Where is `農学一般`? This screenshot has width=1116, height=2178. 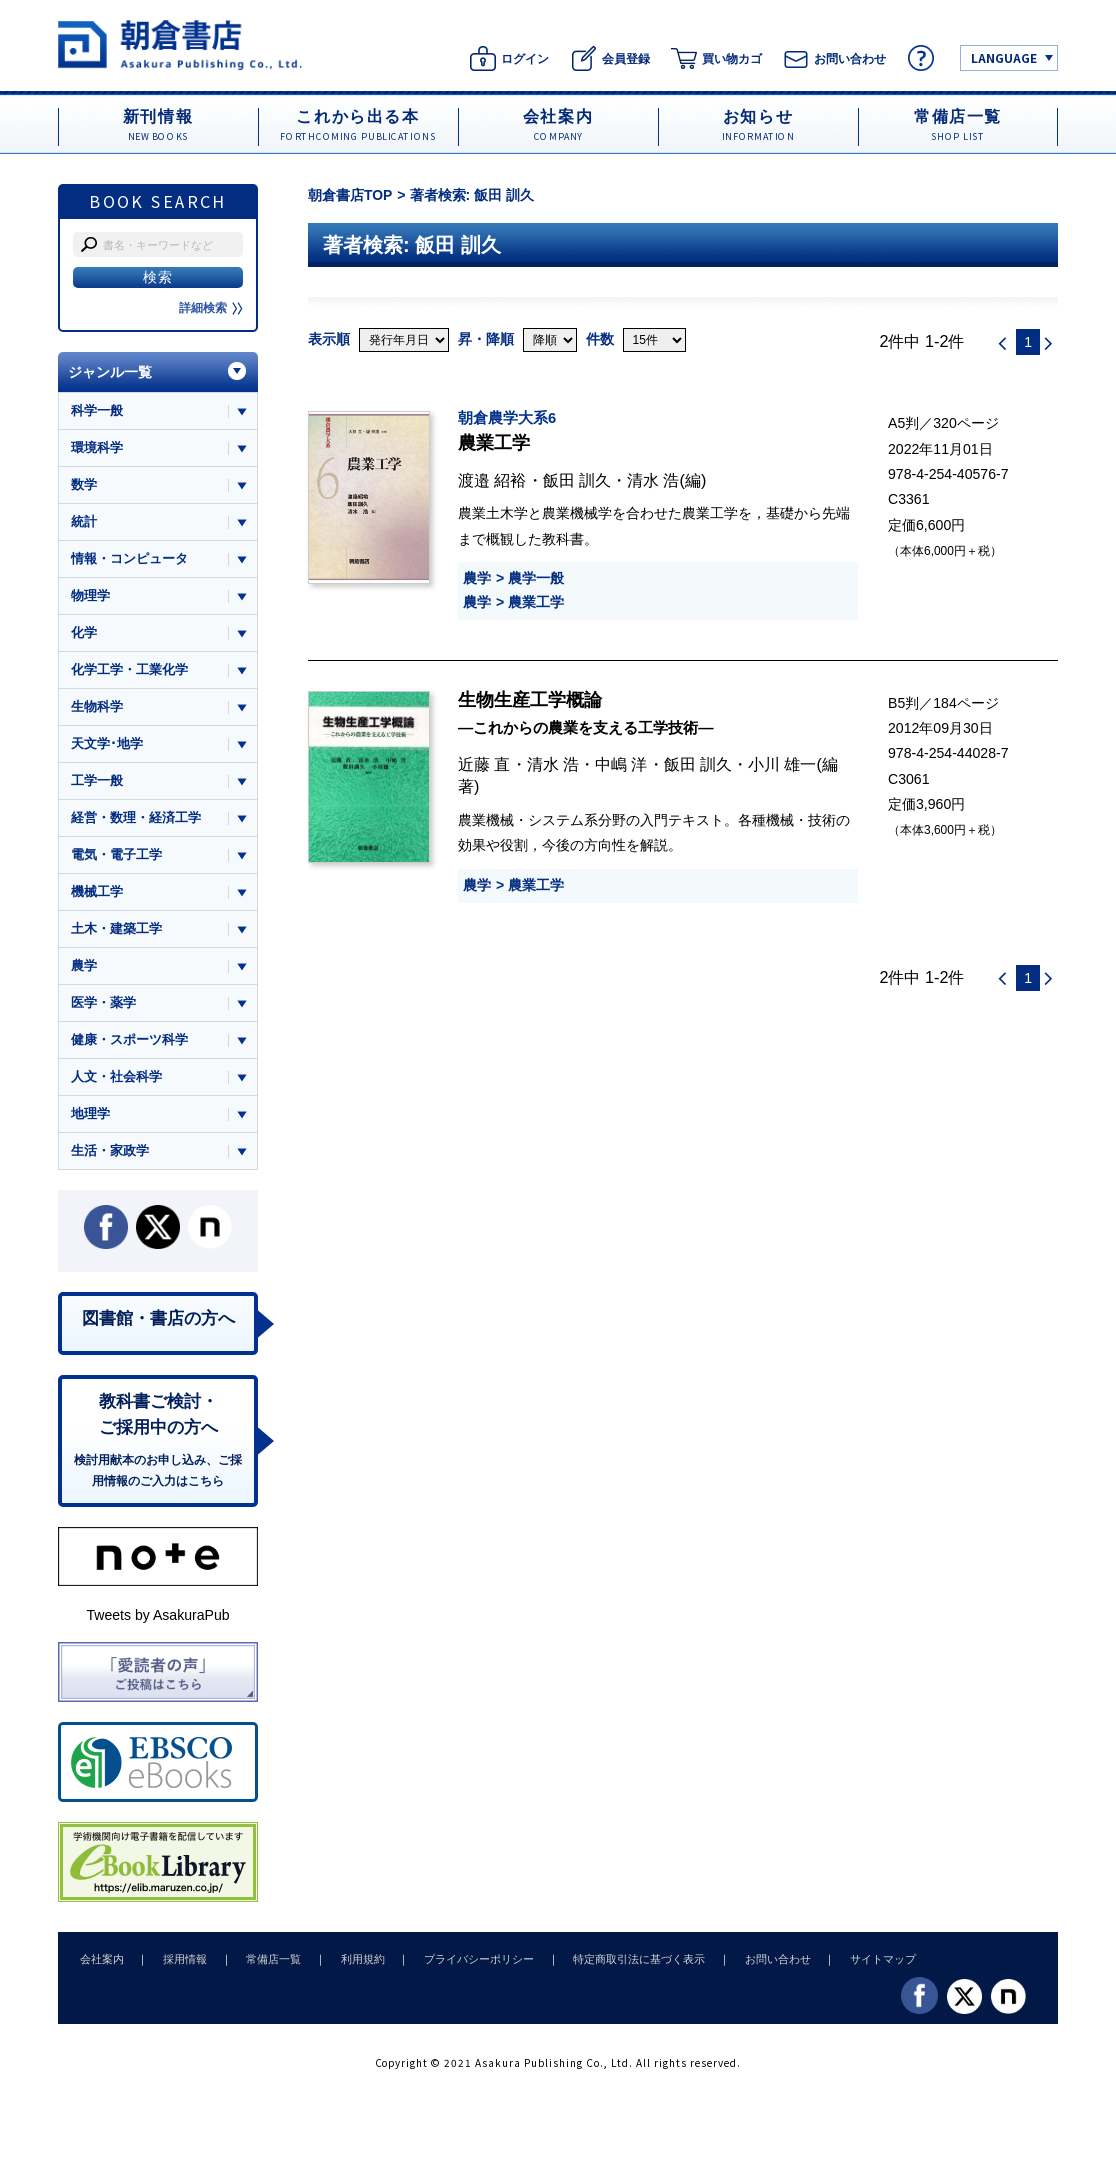
農学一般 is located at coordinates (536, 578).